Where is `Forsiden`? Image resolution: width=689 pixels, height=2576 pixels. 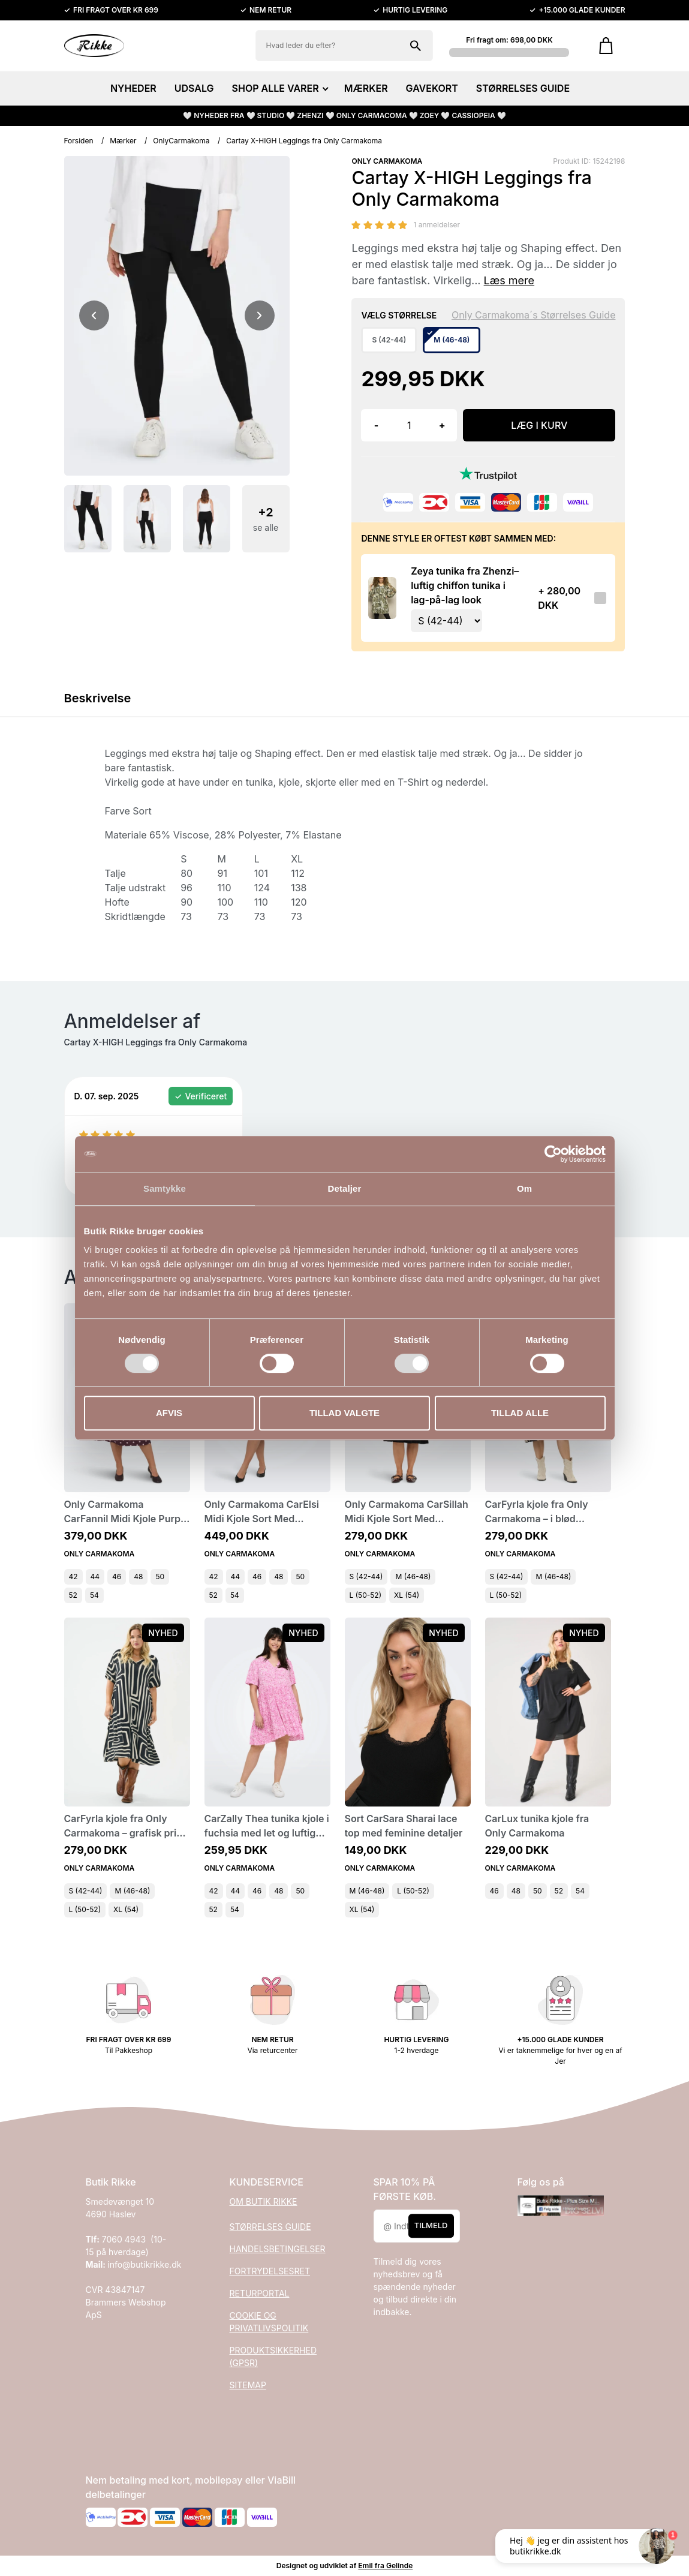 Forsiden is located at coordinates (79, 140).